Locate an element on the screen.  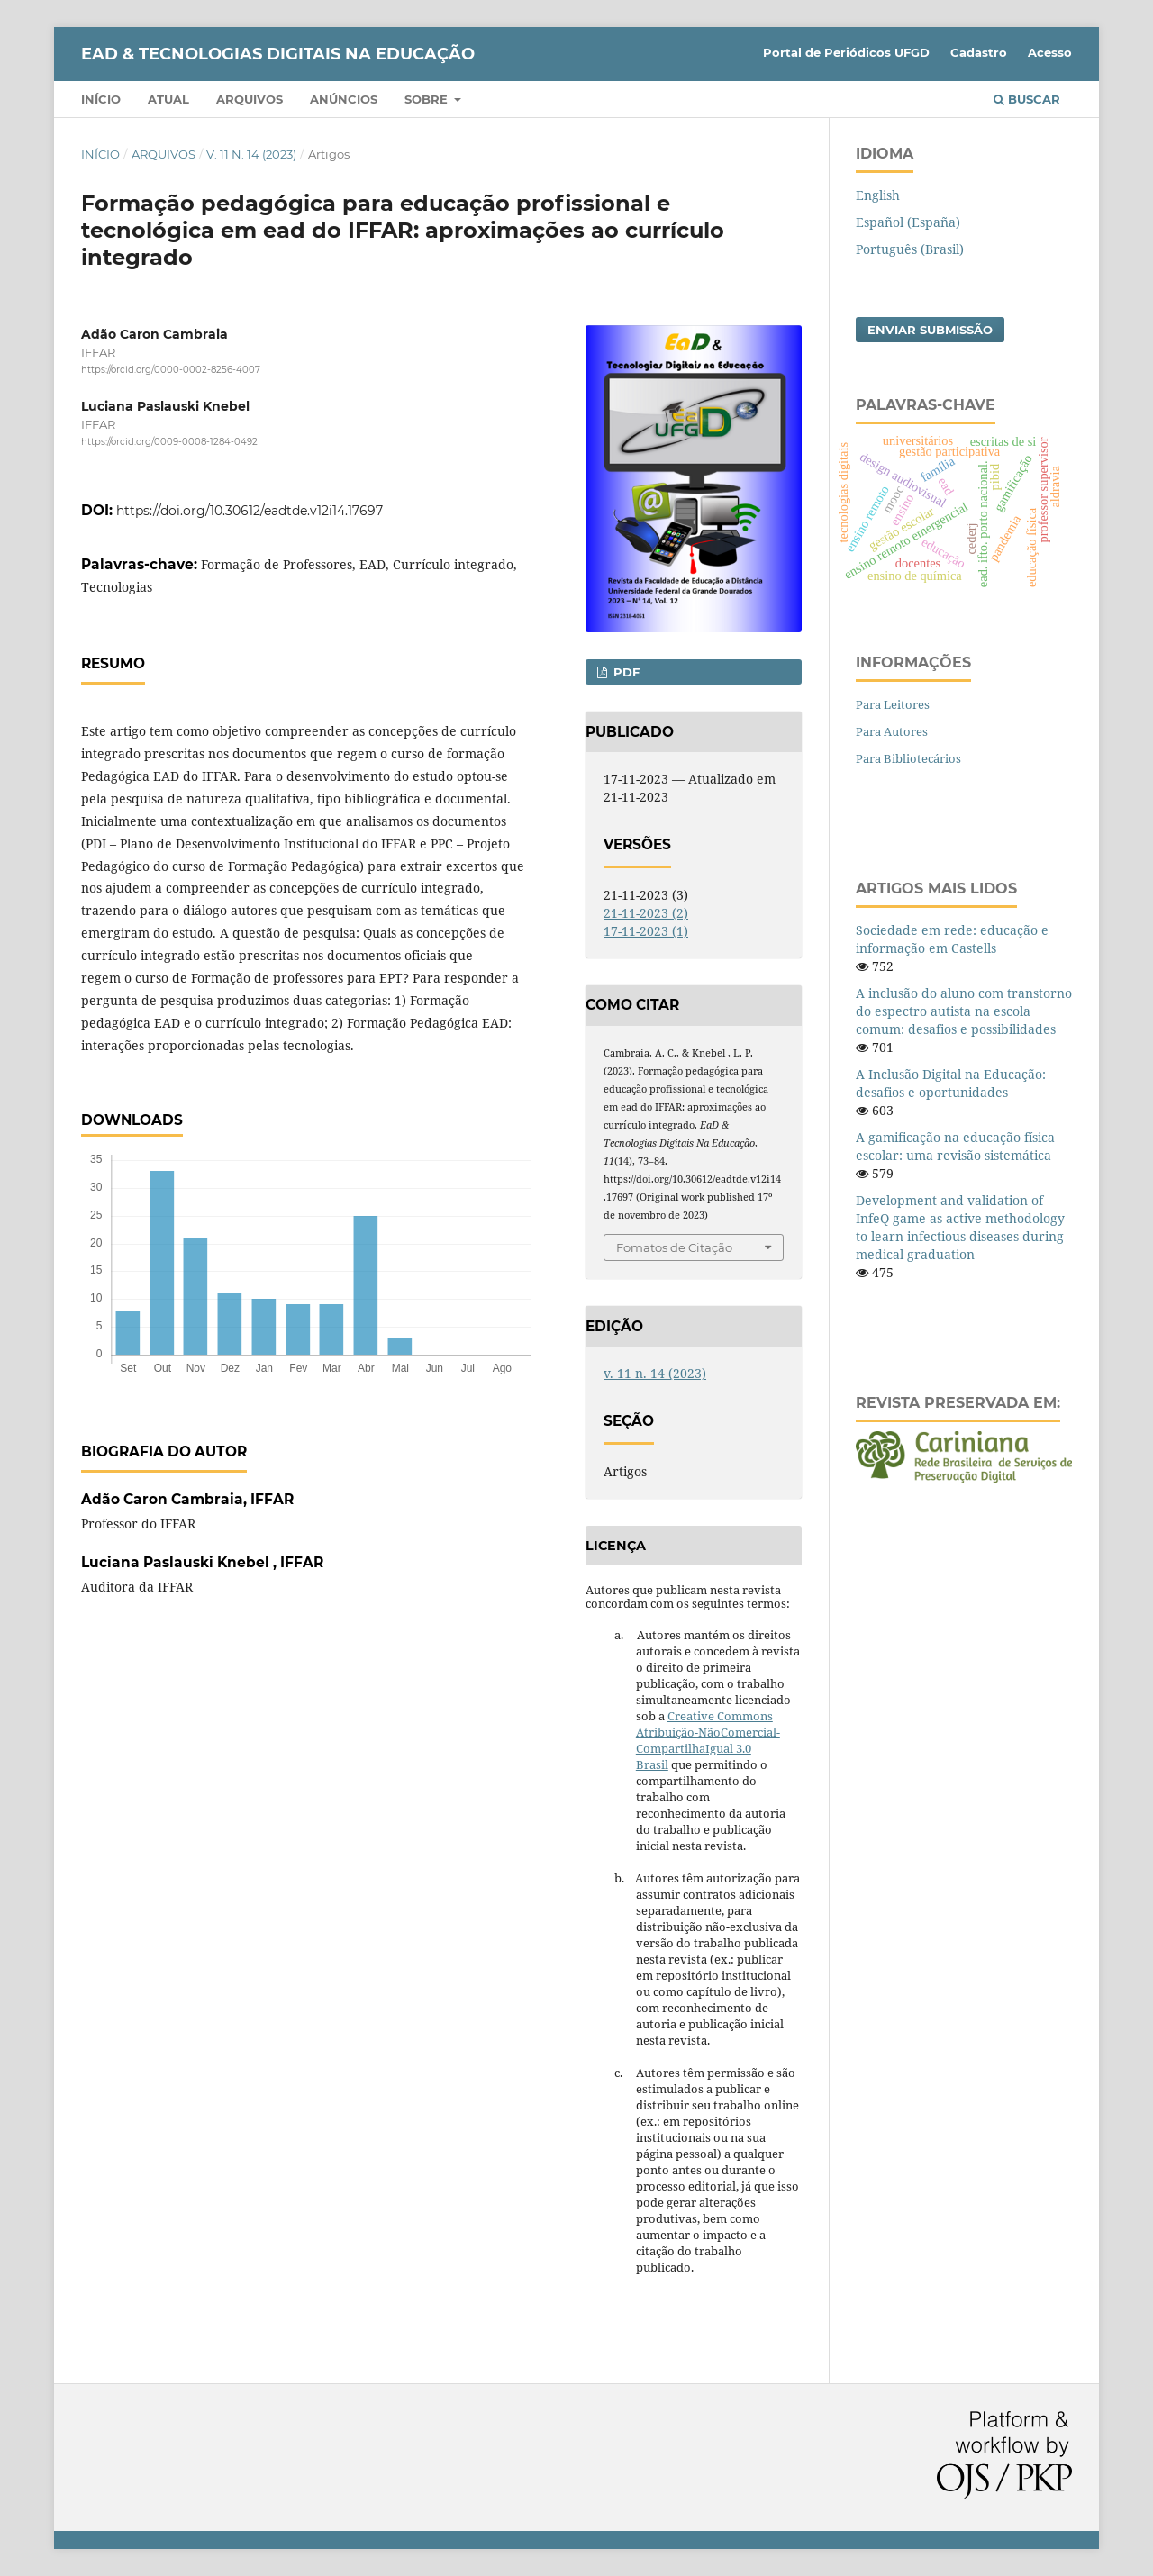
v. 11 n. 14 (2023) is located at coordinates (251, 154).